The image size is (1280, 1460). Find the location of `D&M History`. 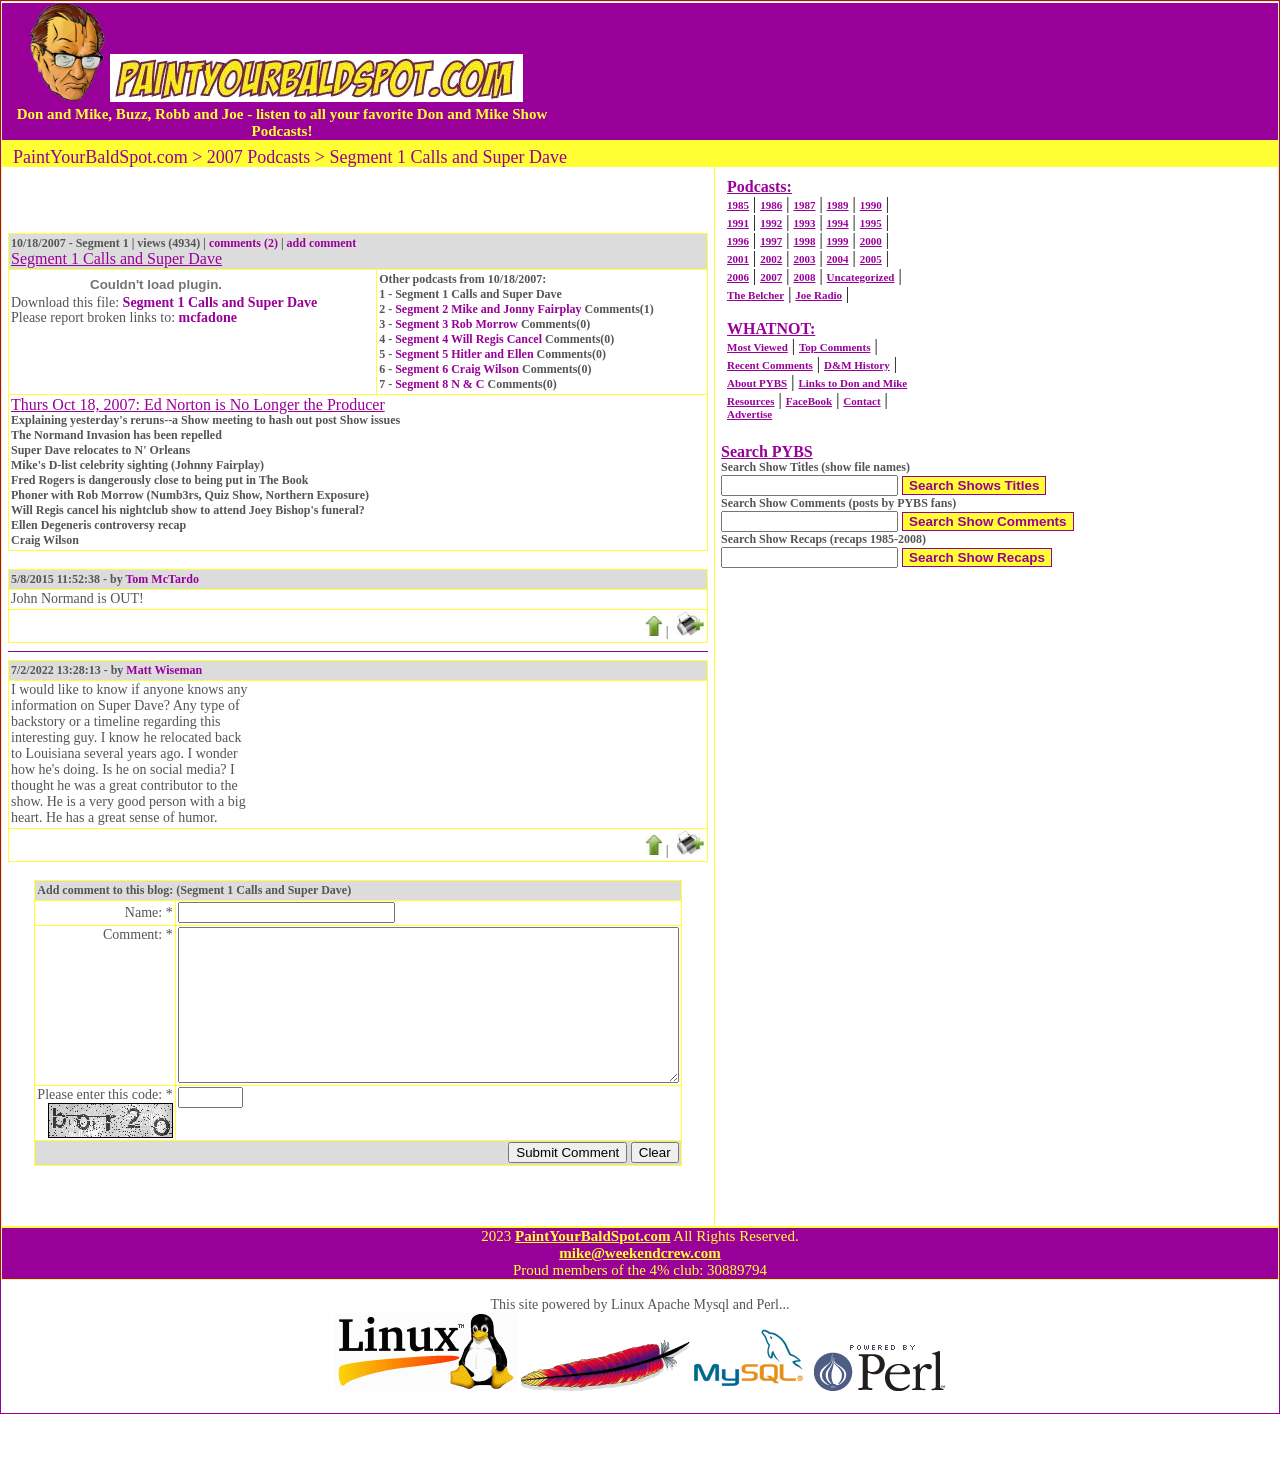

D&M History is located at coordinates (857, 365).